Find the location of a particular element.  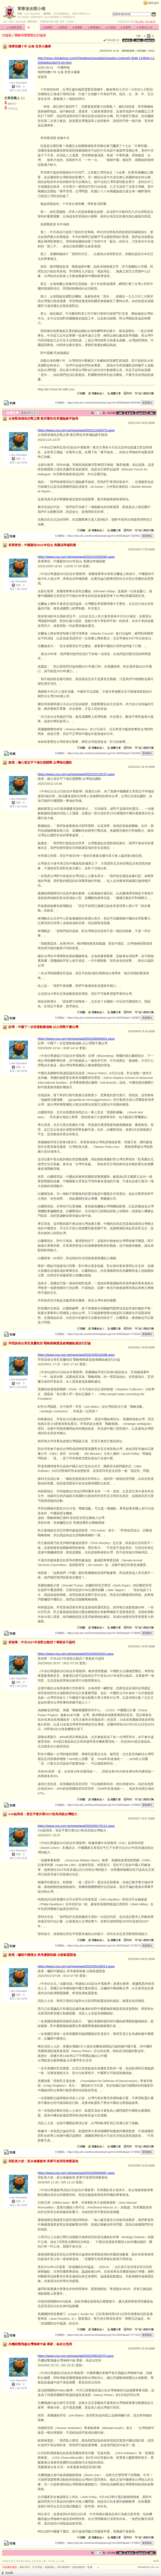

訂閱最新文章 is located at coordinates (68, 17).